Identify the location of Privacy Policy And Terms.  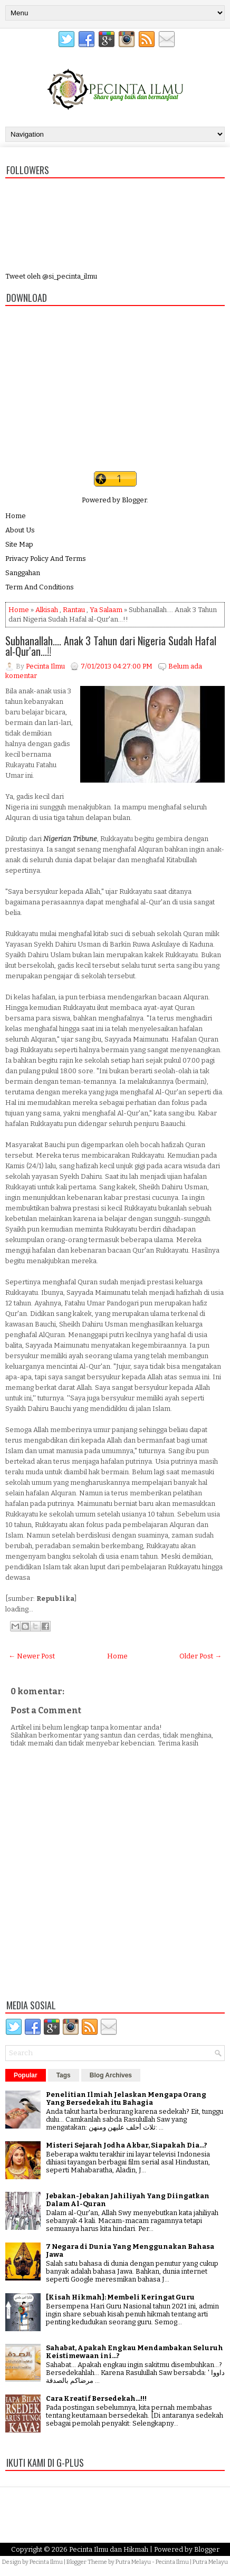
(45, 558).